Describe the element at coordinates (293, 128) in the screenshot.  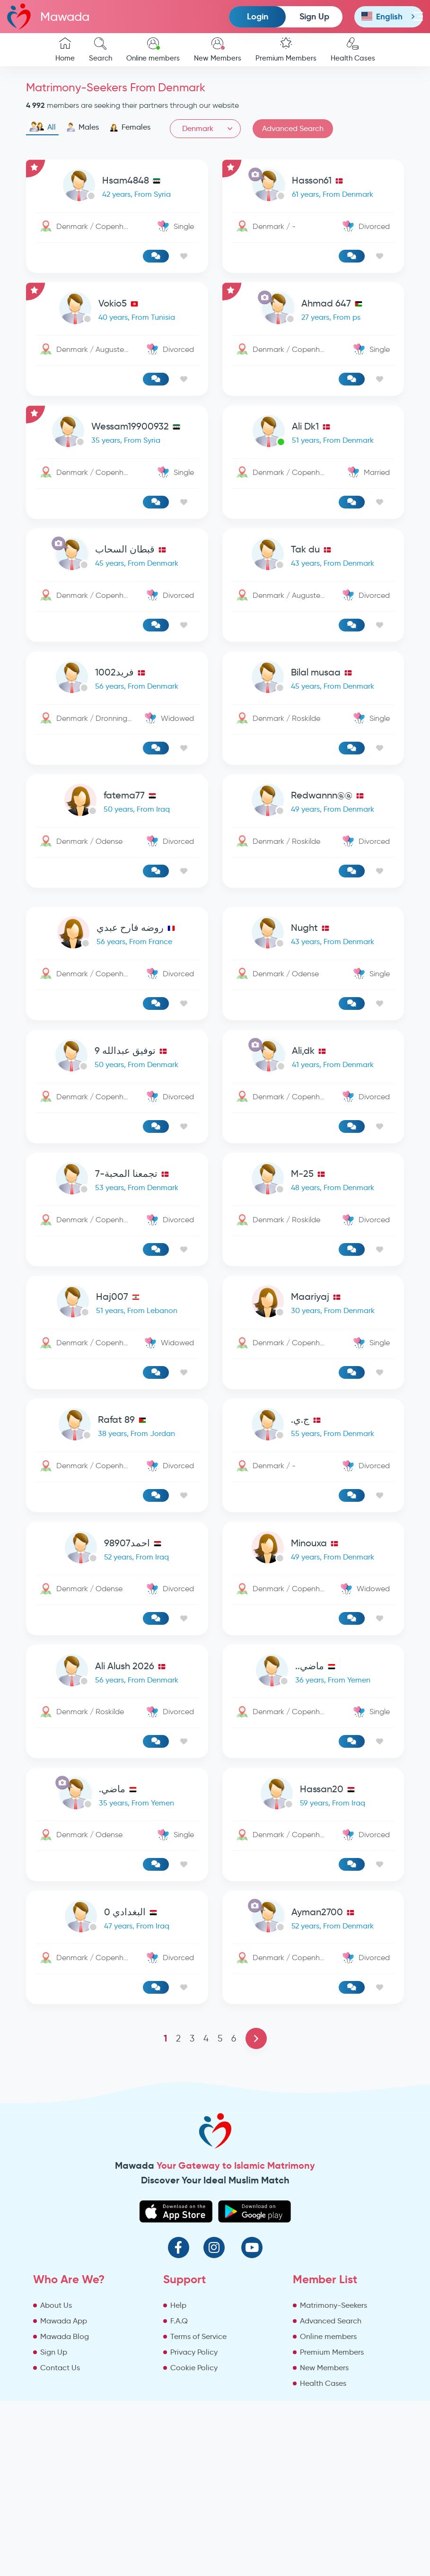
I see `Advanced Search` at that location.